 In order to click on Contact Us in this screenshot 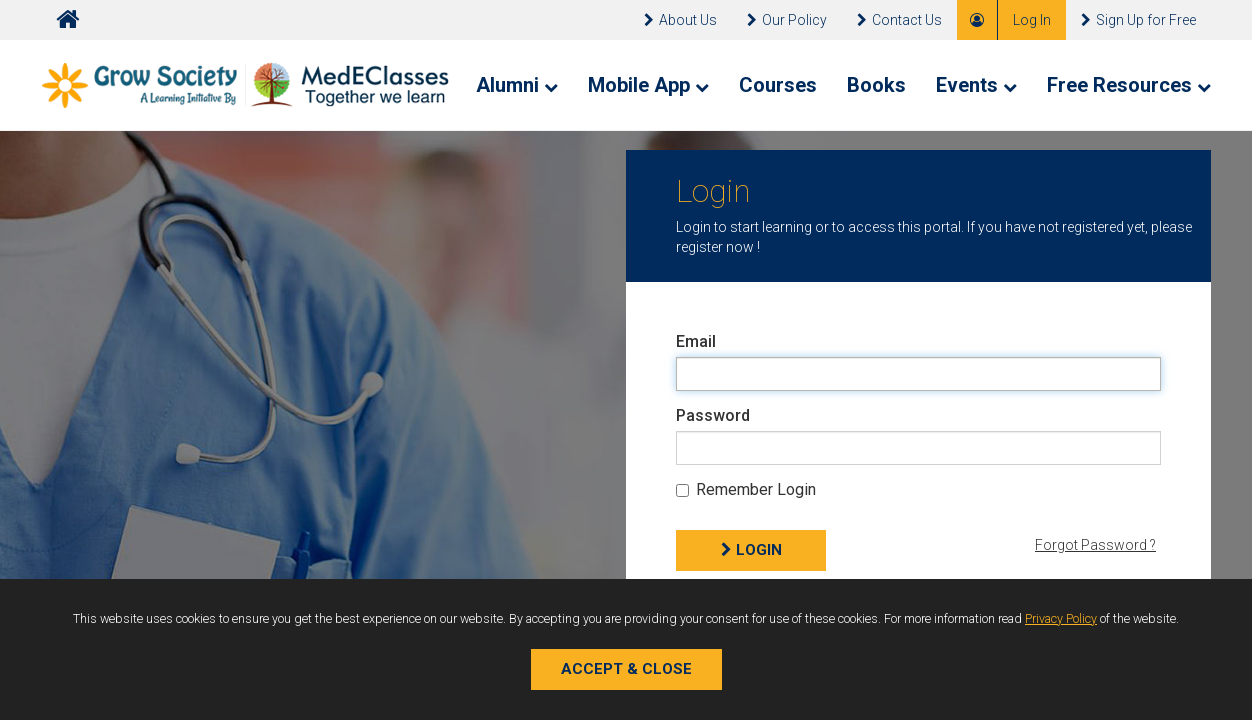, I will do `click(899, 20)`.